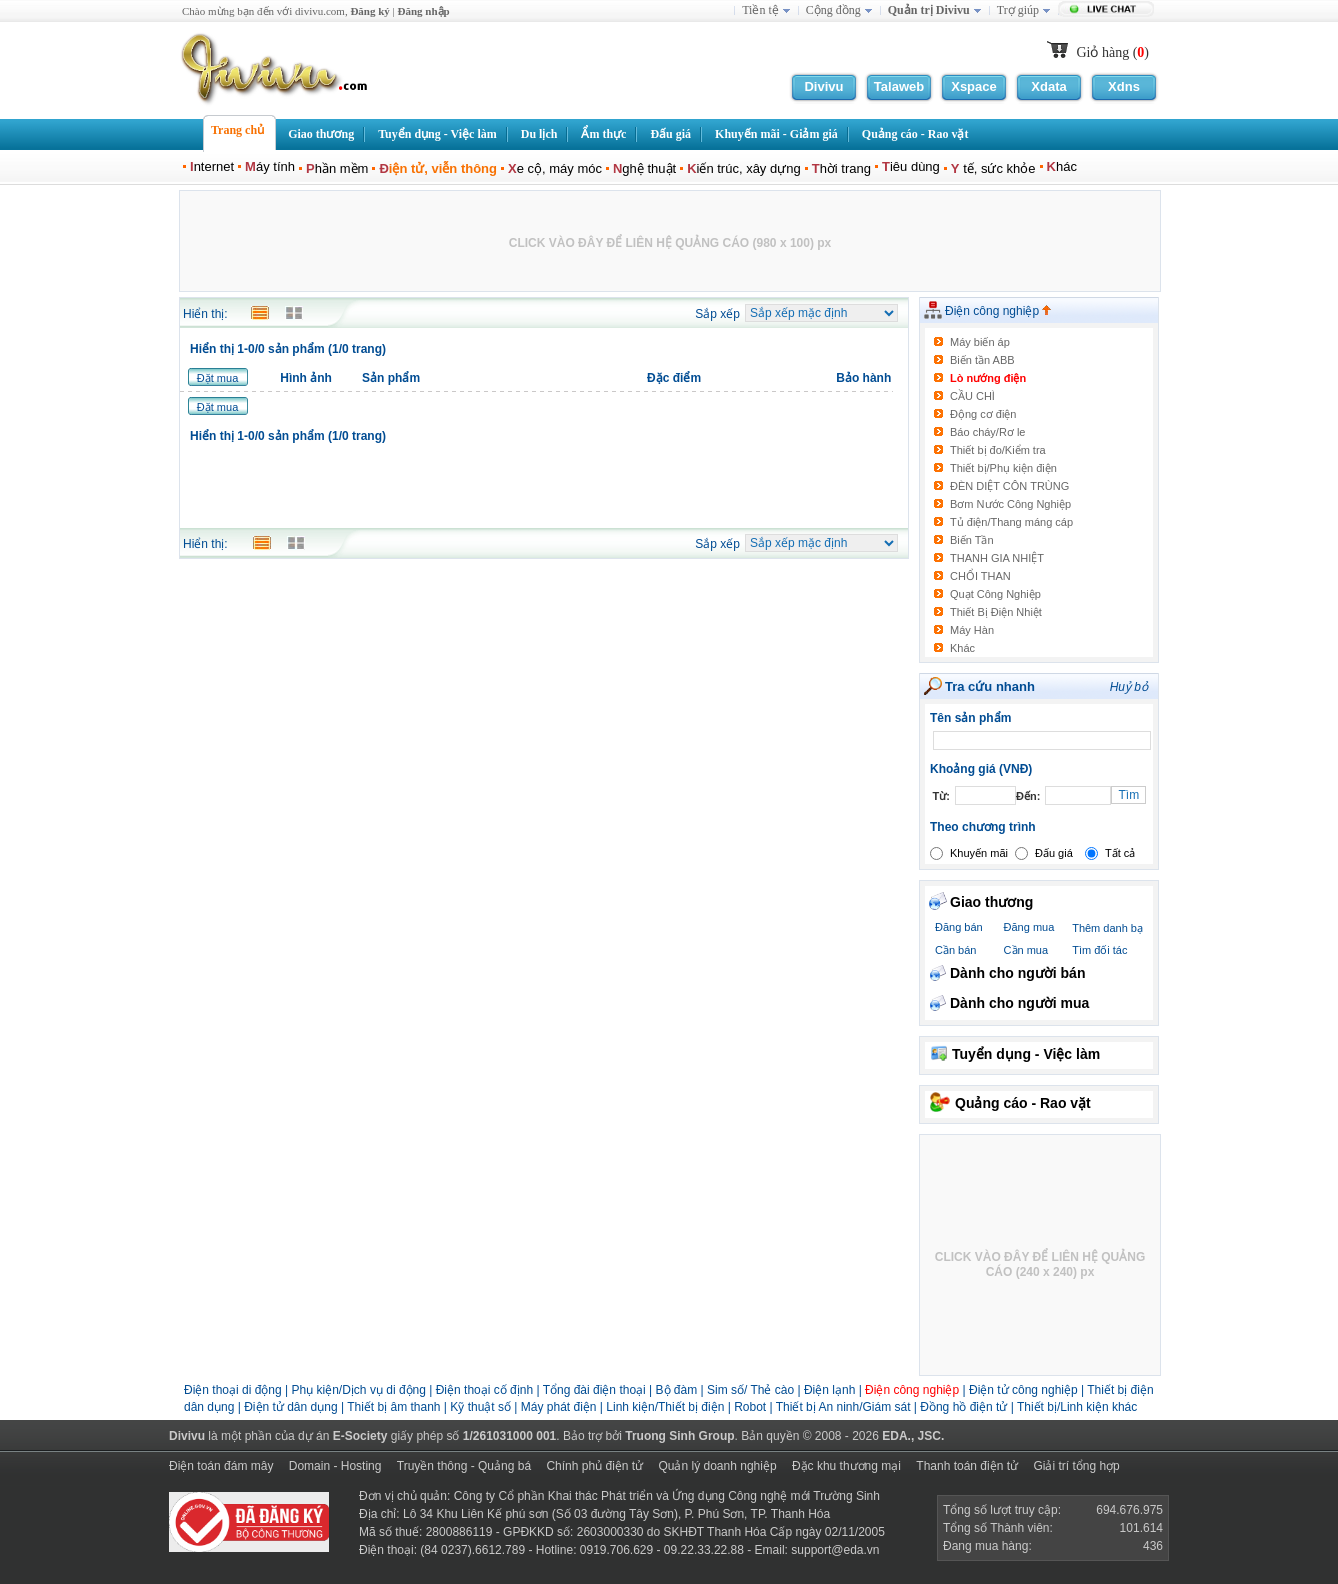 This screenshot has width=1338, height=1584. I want to click on Máy phát điện, so click(560, 1407).